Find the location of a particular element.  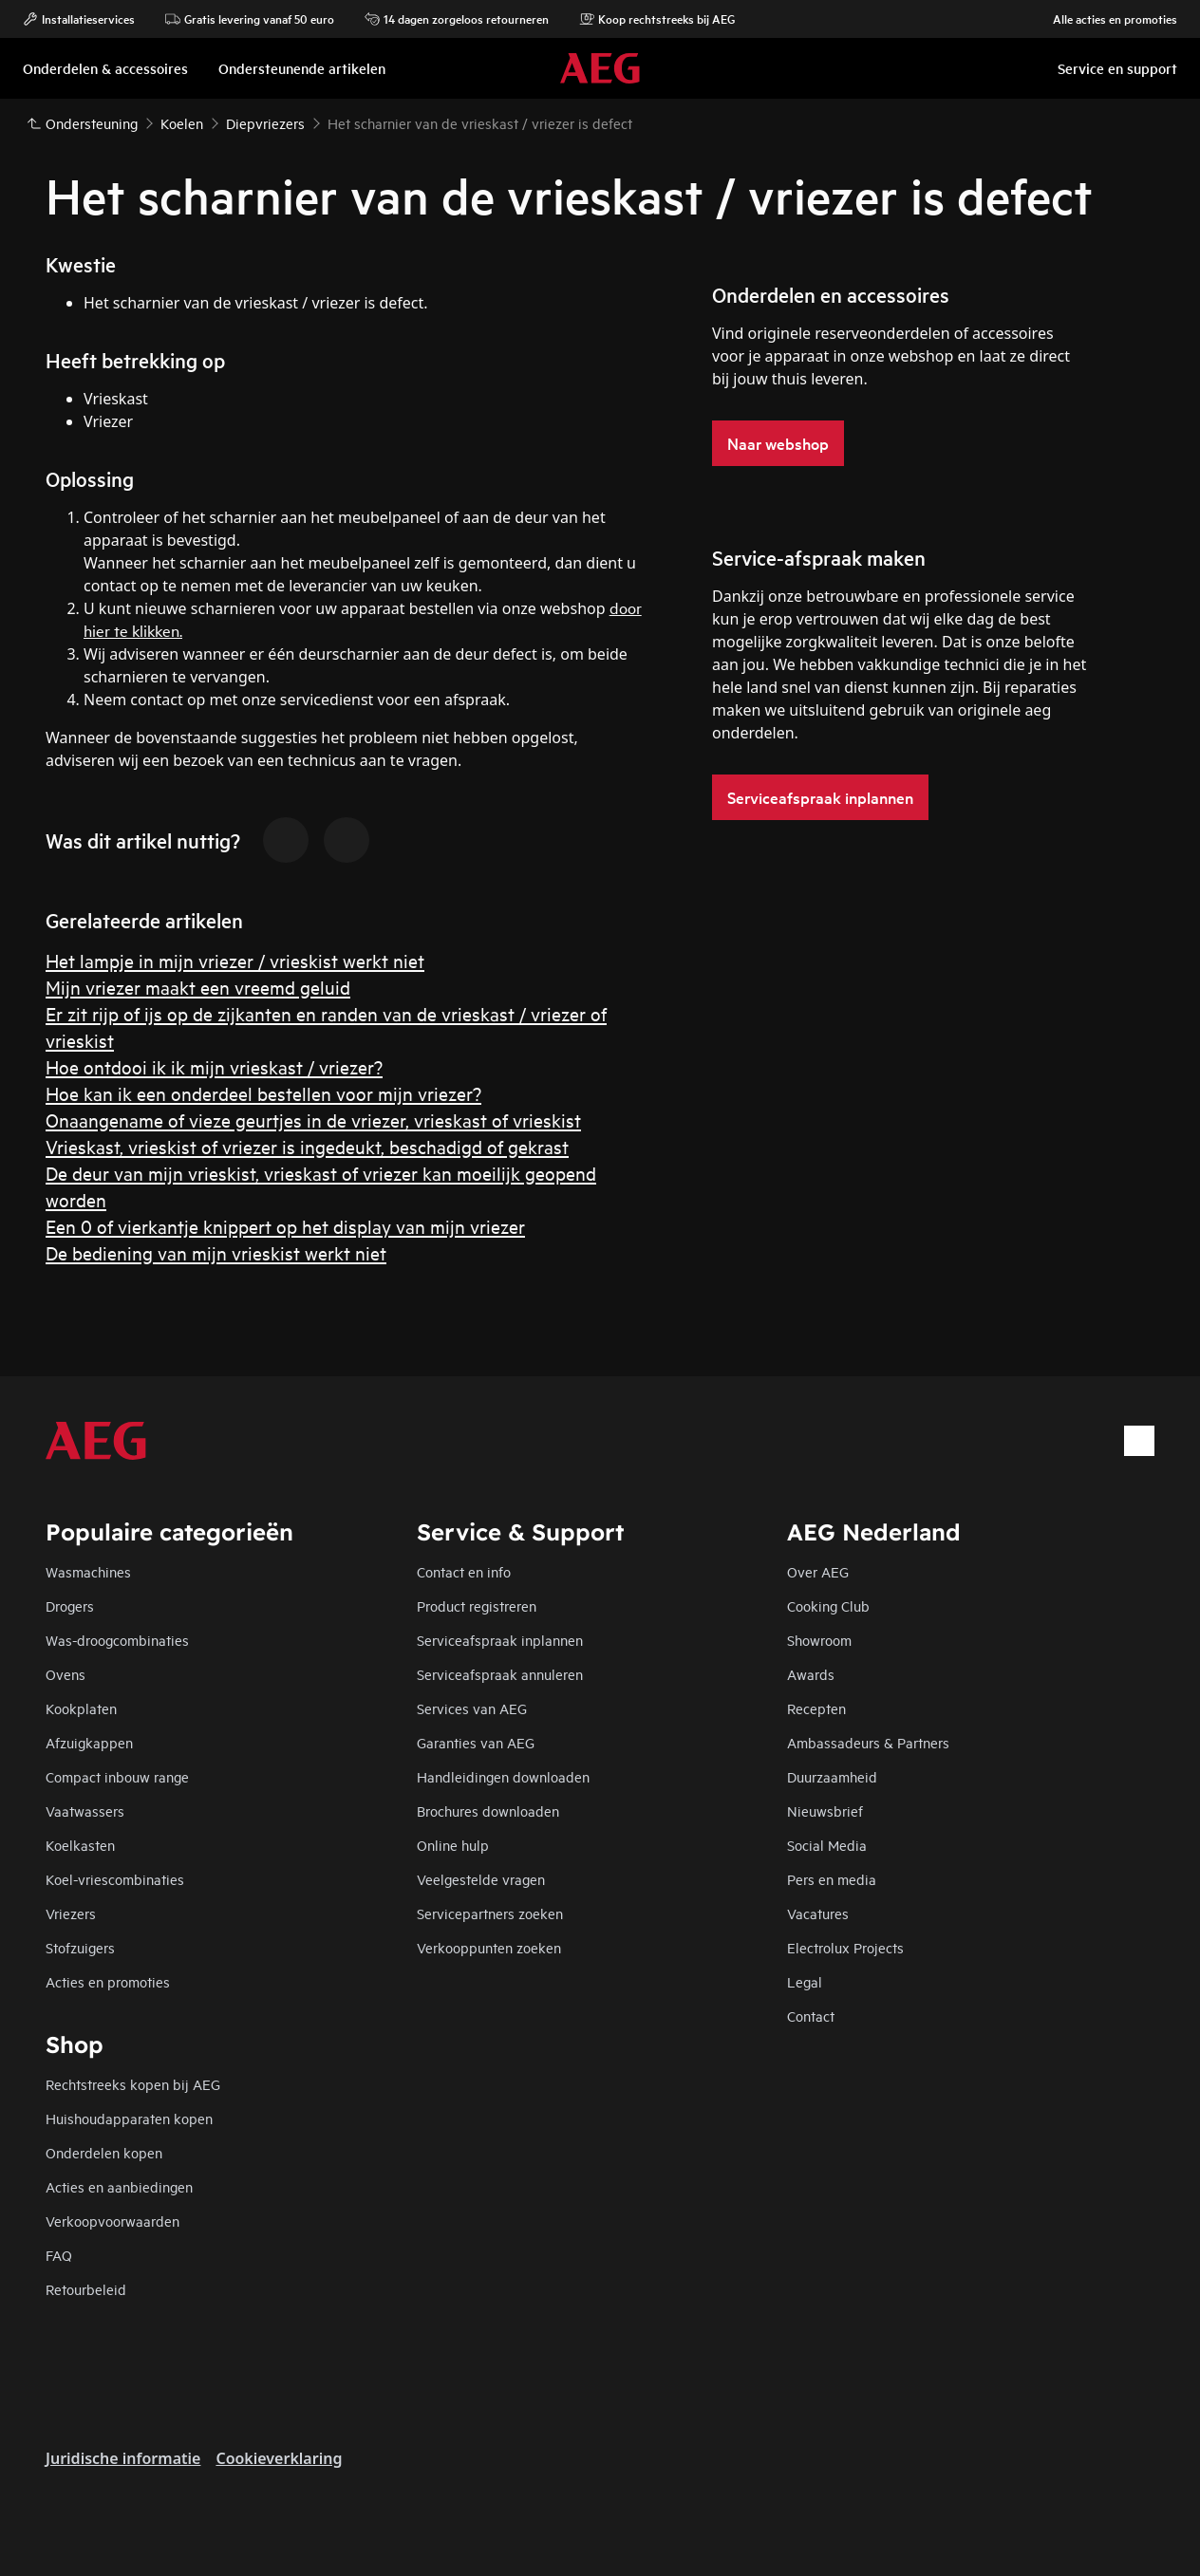

Gratis levering vanaf 50 euro is located at coordinates (249, 19).